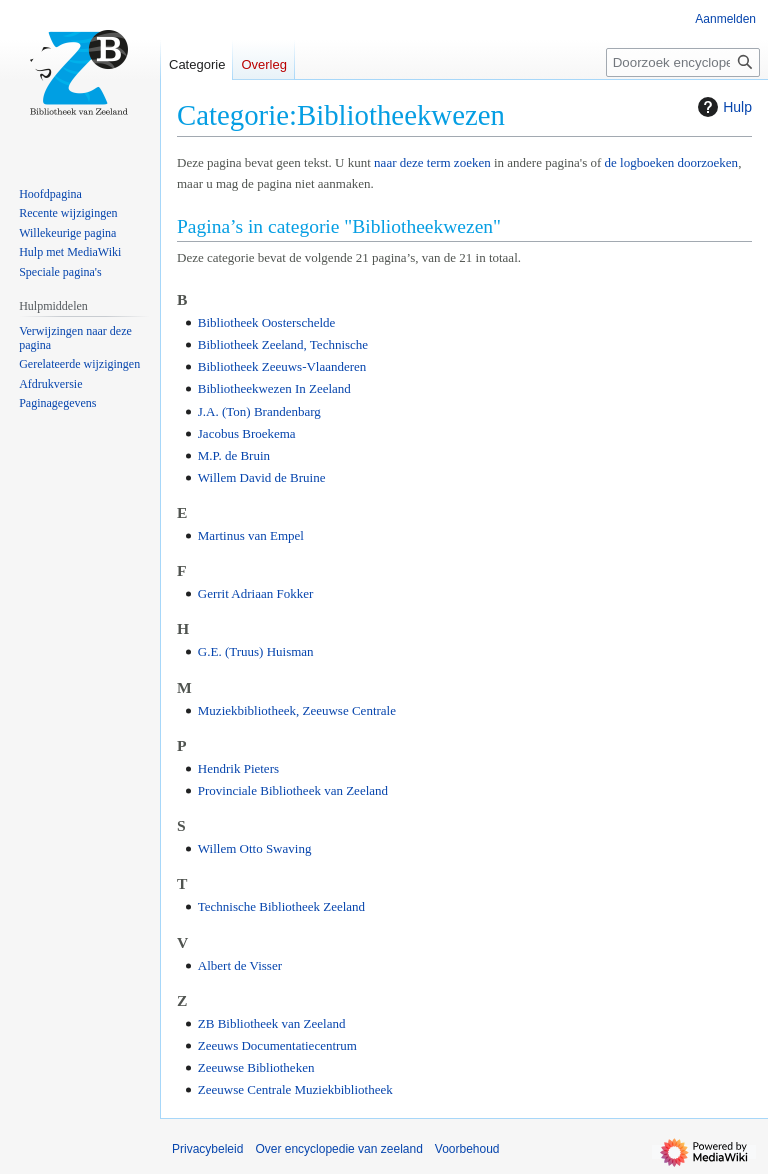  I want to click on Bibliotheek Zeeland, Technische, so click(283, 344).